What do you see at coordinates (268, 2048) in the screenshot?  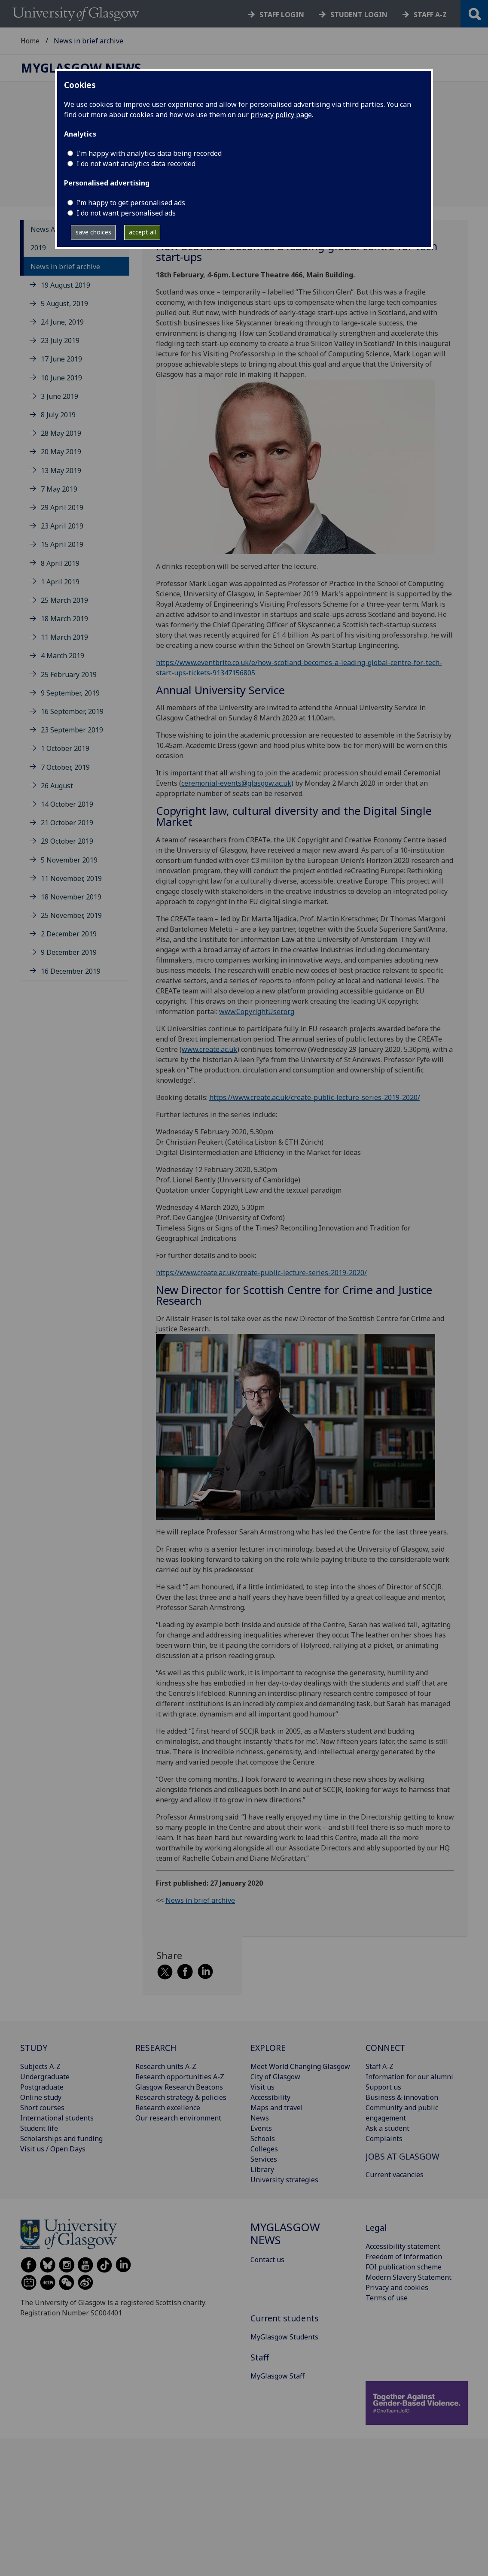 I see `EXPLORE` at bounding box center [268, 2048].